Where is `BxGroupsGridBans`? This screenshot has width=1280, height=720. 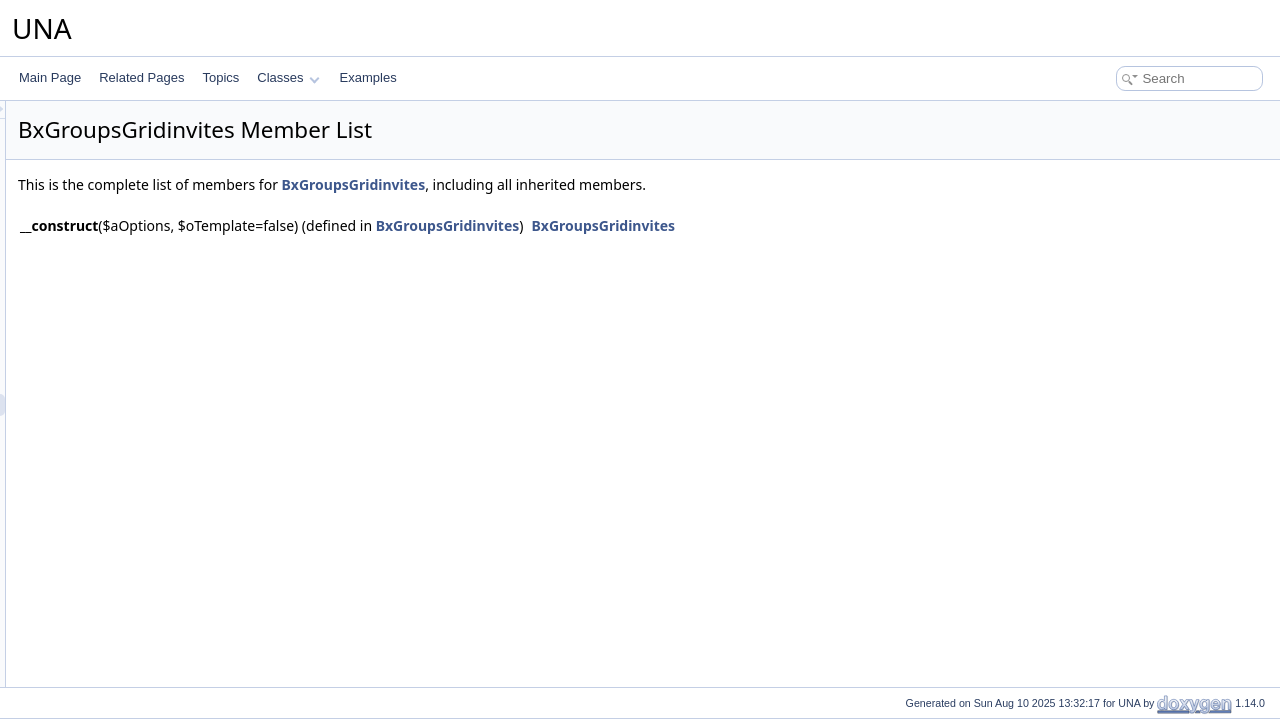 BxGroupsGridBans is located at coordinates (138, 339).